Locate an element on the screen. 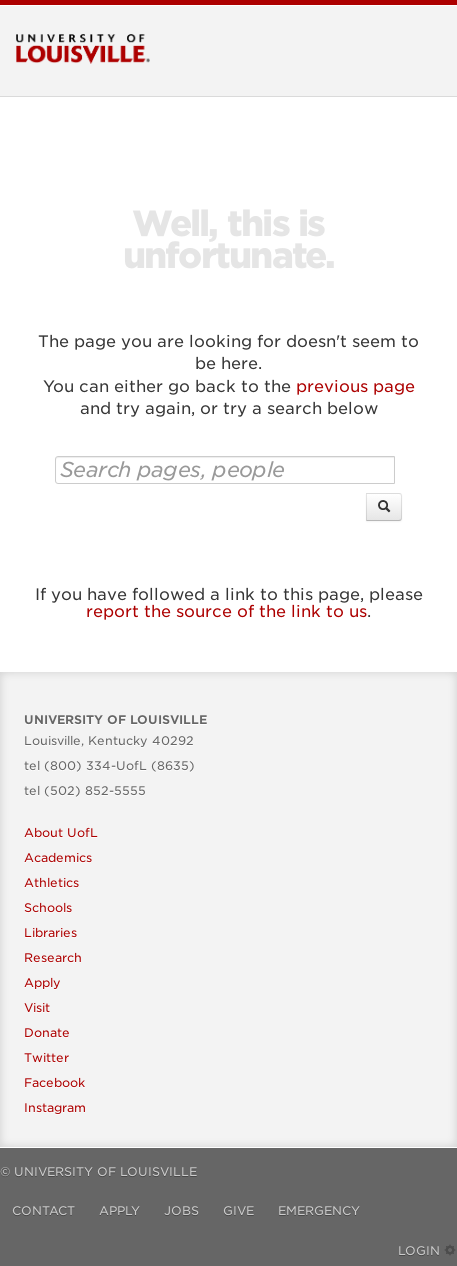 The width and height of the screenshot is (457, 1266). Twitter is located at coordinates (46, 1057).